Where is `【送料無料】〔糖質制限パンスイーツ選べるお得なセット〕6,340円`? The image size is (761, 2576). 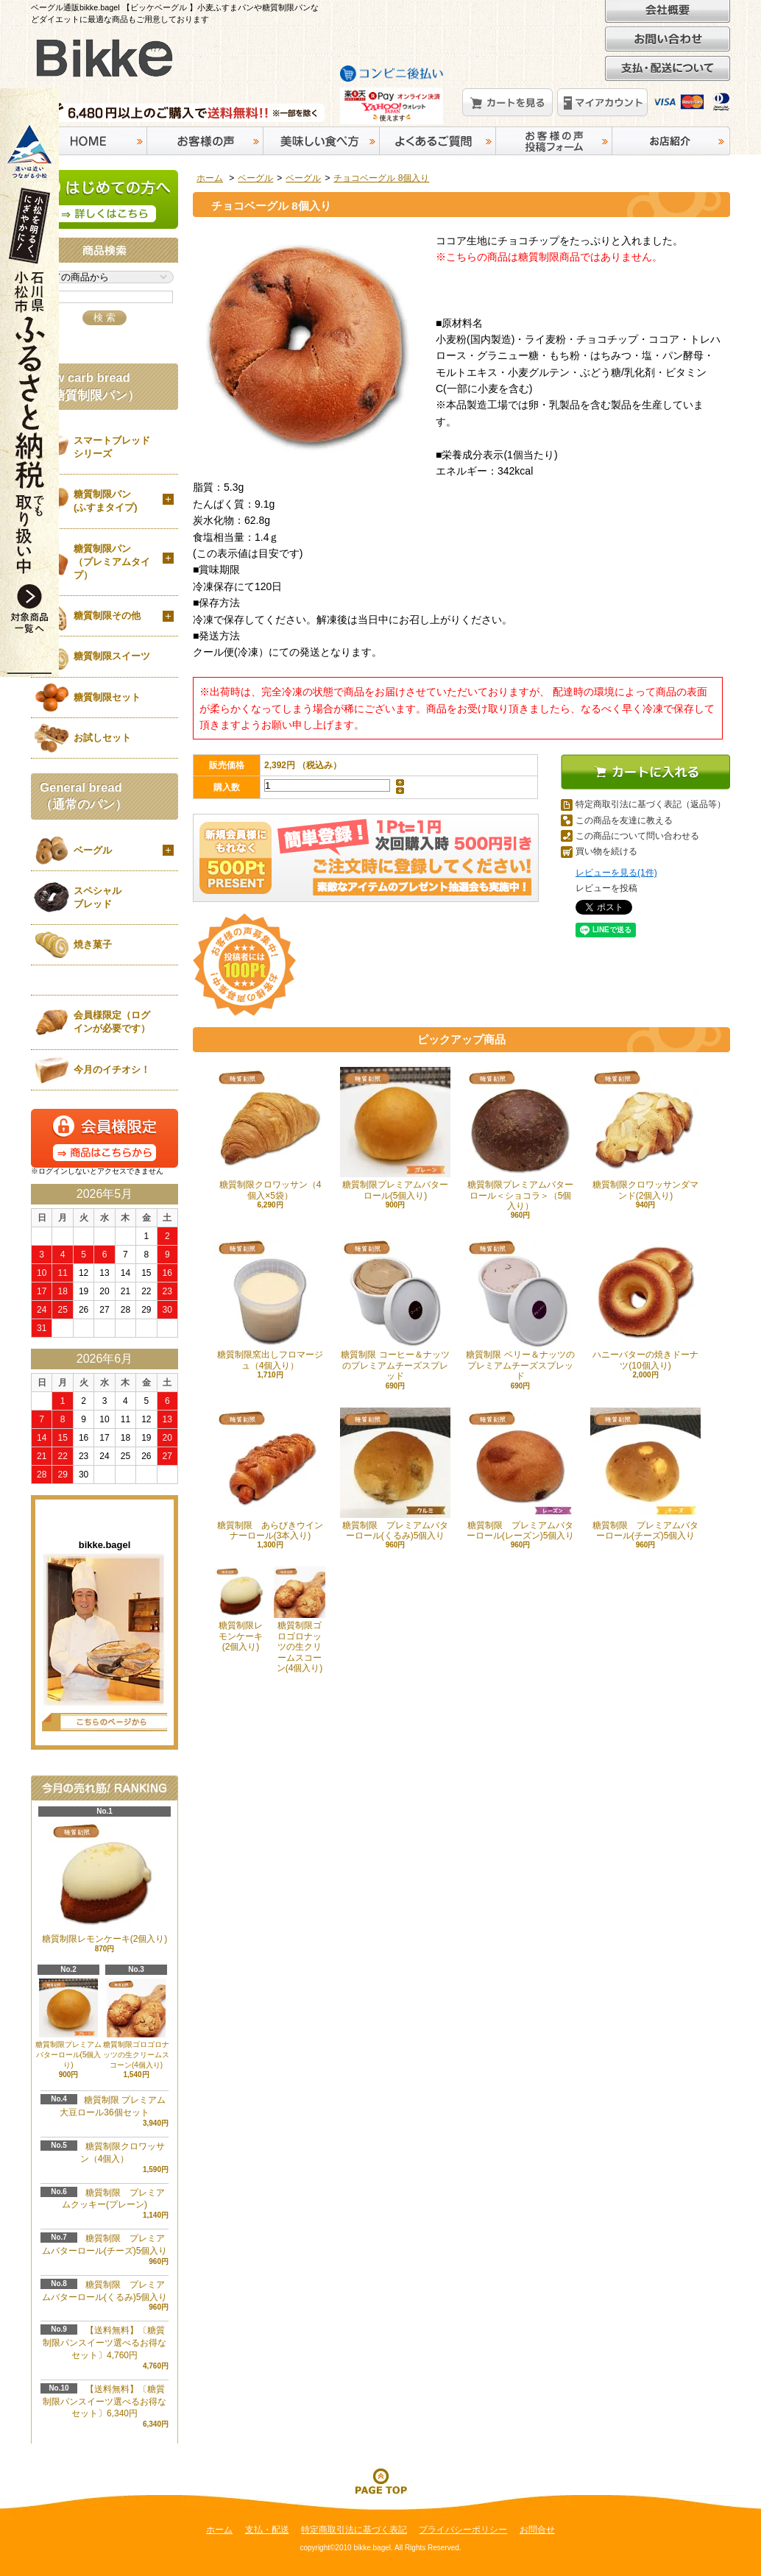 【送料無料】〔糖質制限パンスイーツ選べるお得なセット〕6,340円 is located at coordinates (104, 2401).